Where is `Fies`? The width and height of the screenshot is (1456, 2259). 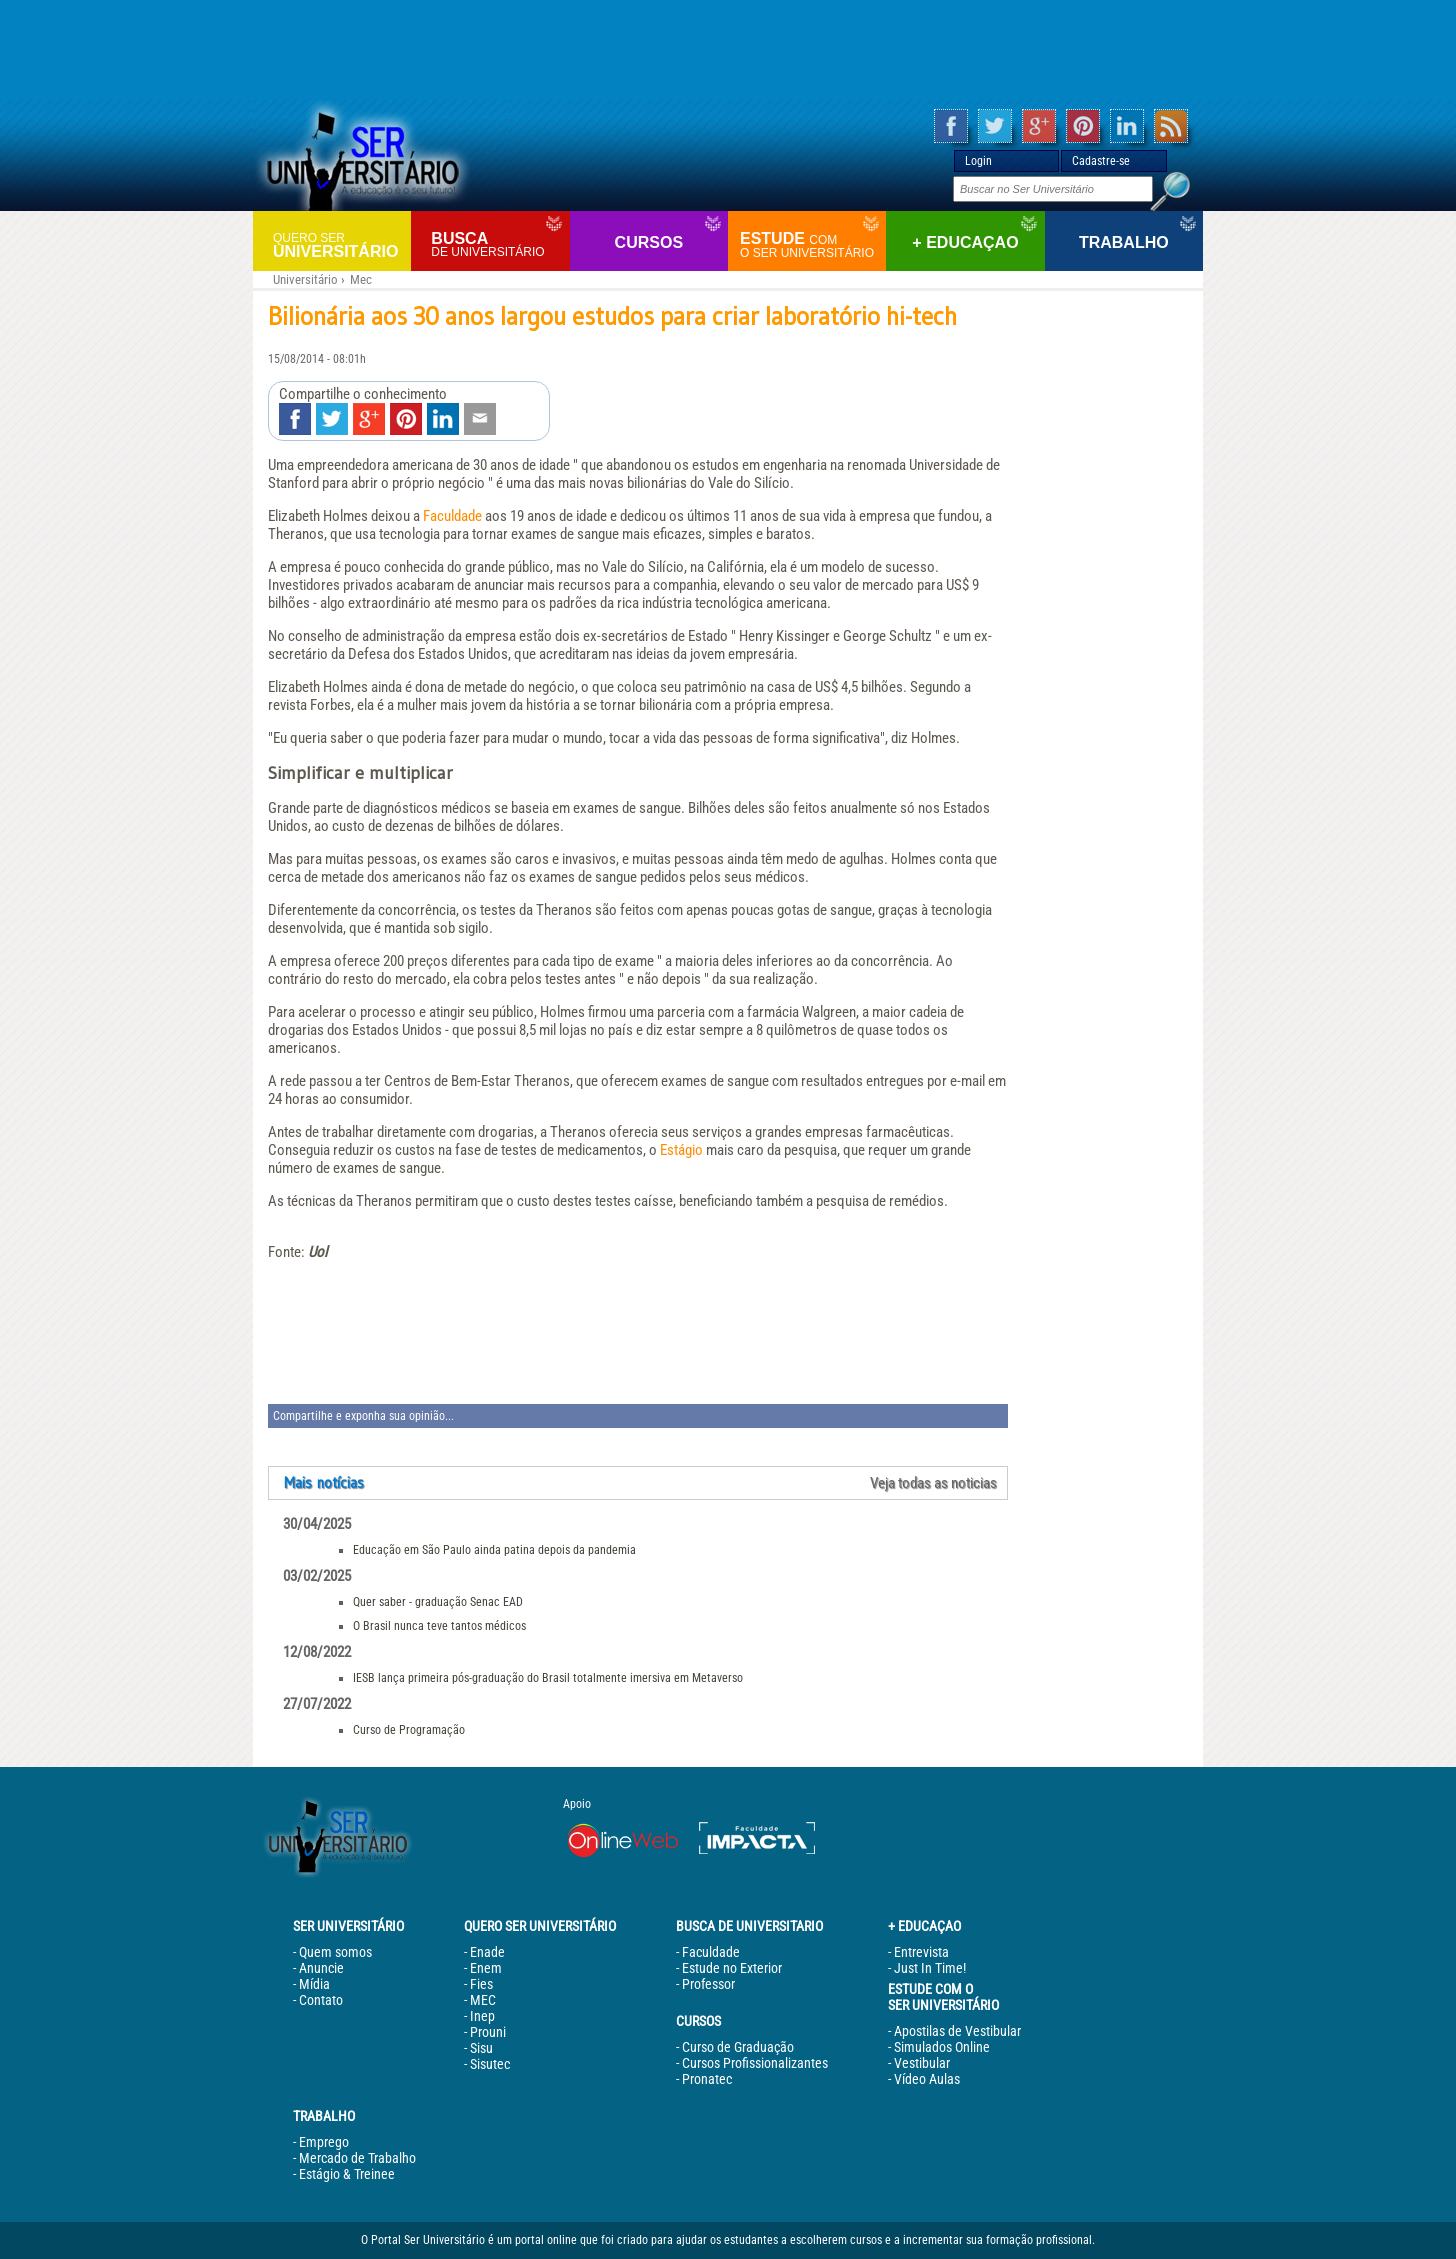 Fies is located at coordinates (481, 1984).